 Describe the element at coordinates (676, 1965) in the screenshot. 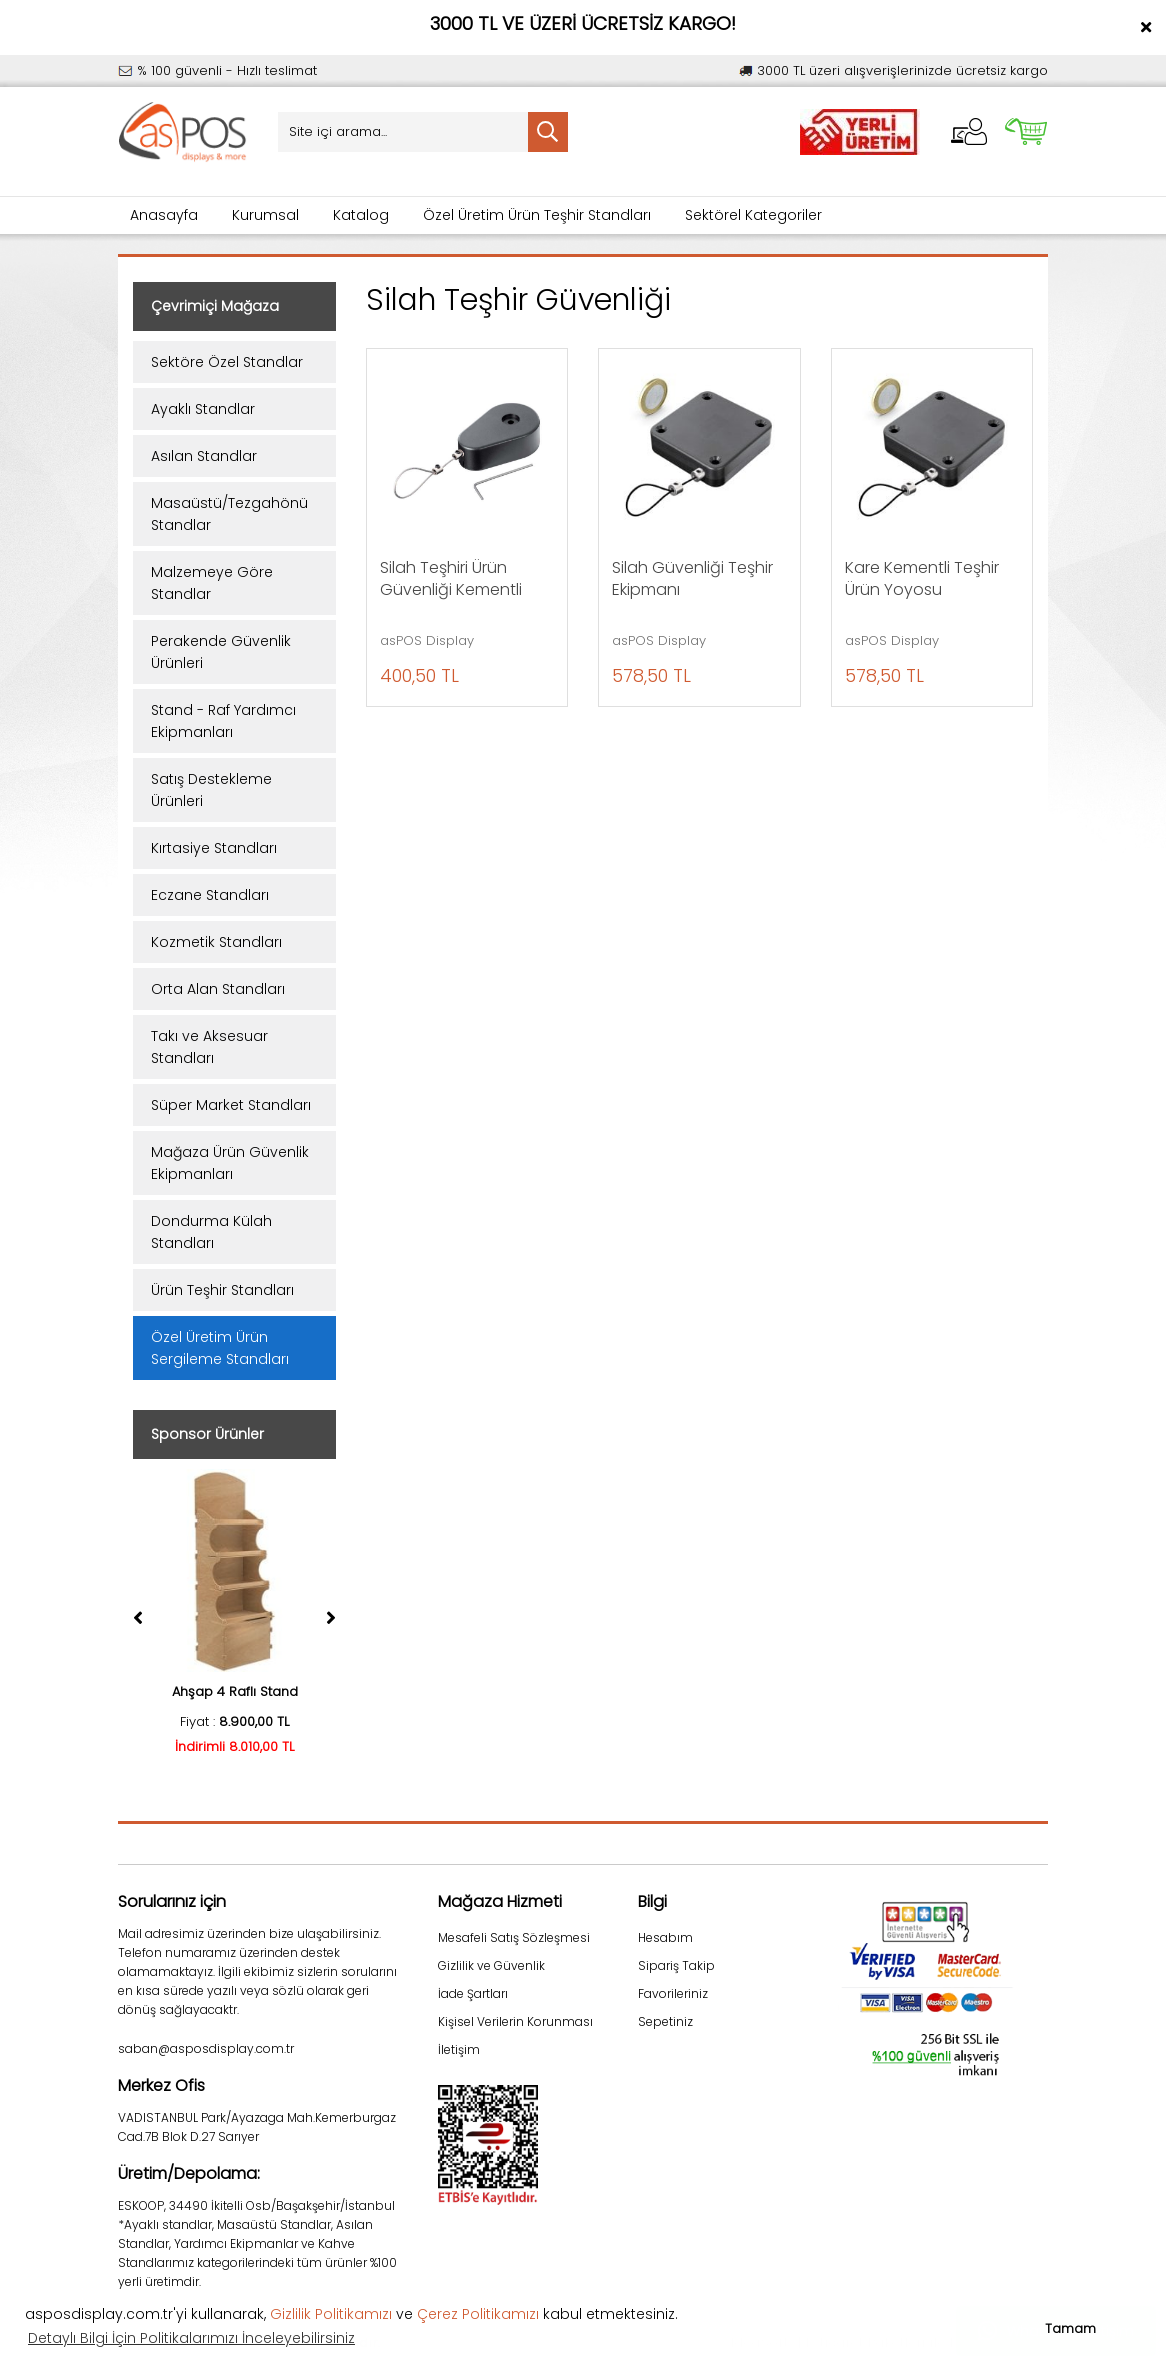

I see `Sipariş Takip` at that location.